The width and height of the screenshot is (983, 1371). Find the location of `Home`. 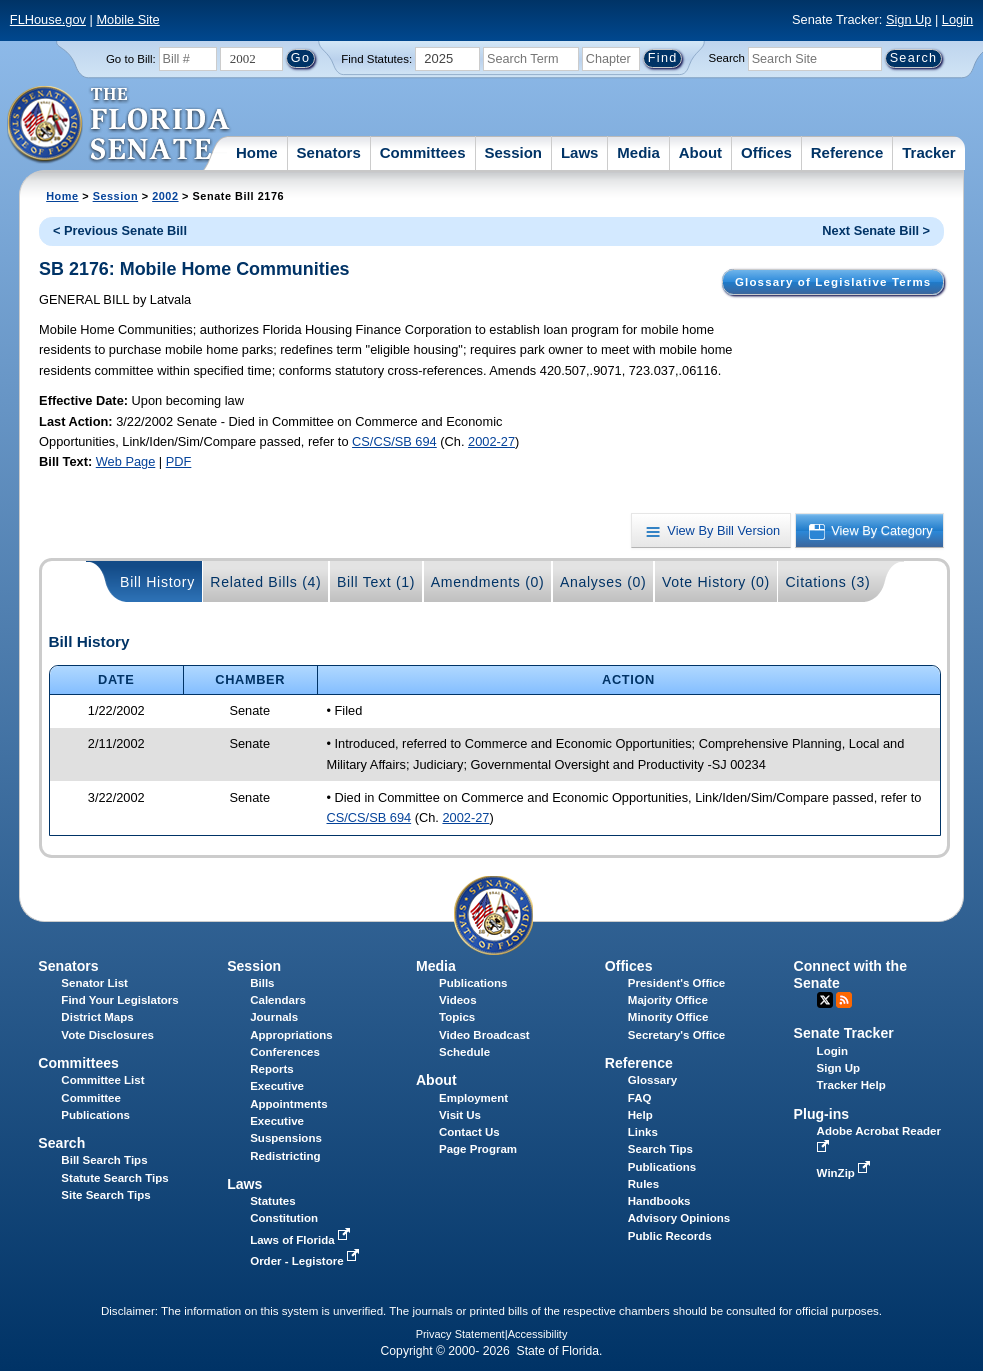

Home is located at coordinates (257, 152).